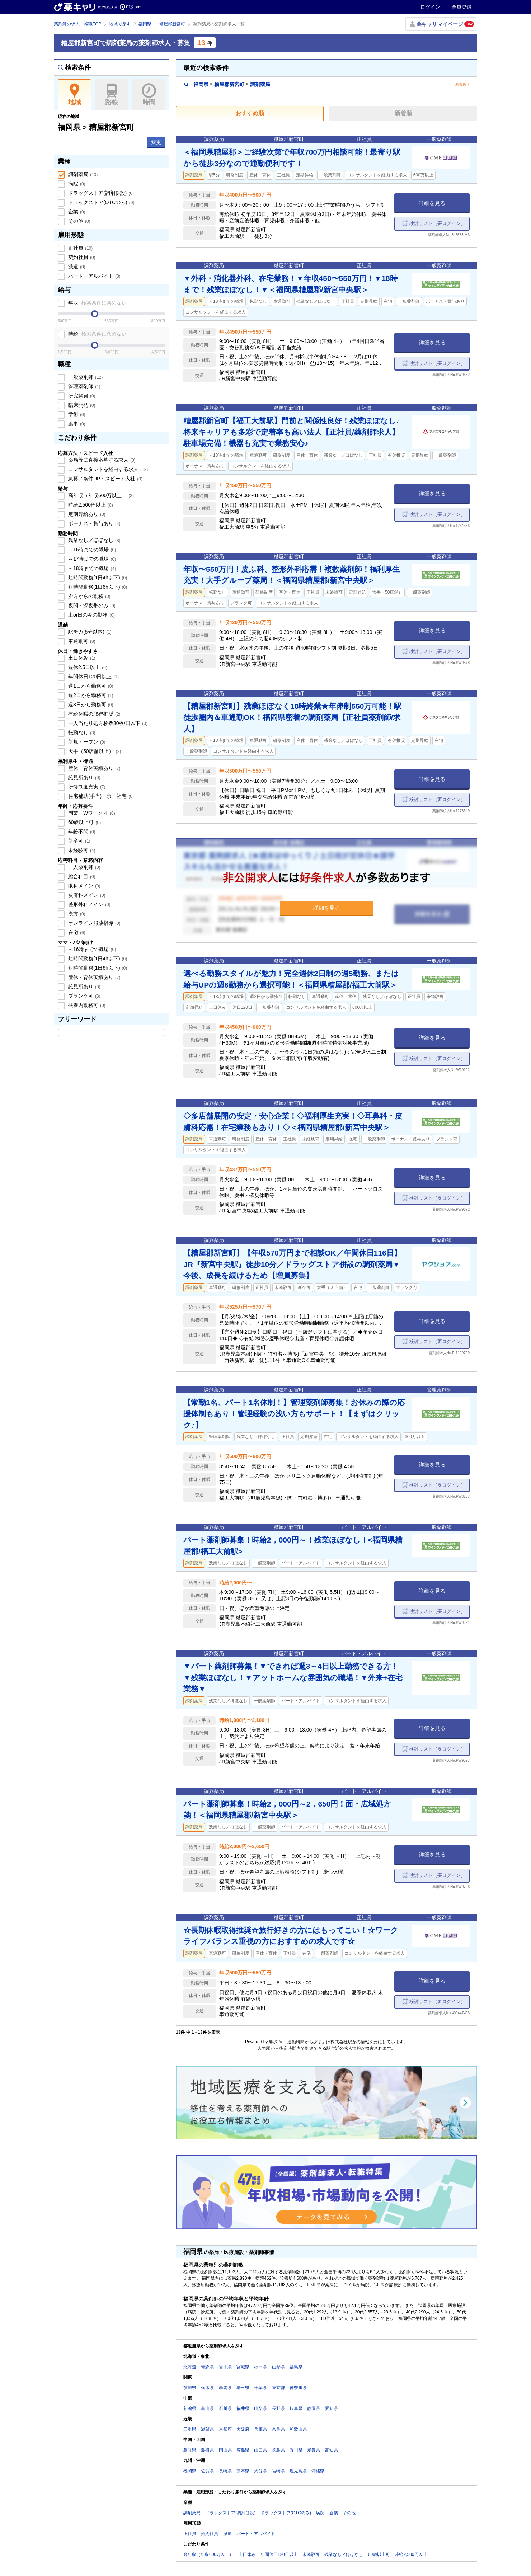 The image size is (531, 2576). Describe the element at coordinates (207, 2387) in the screenshot. I see `栃木県` at that location.